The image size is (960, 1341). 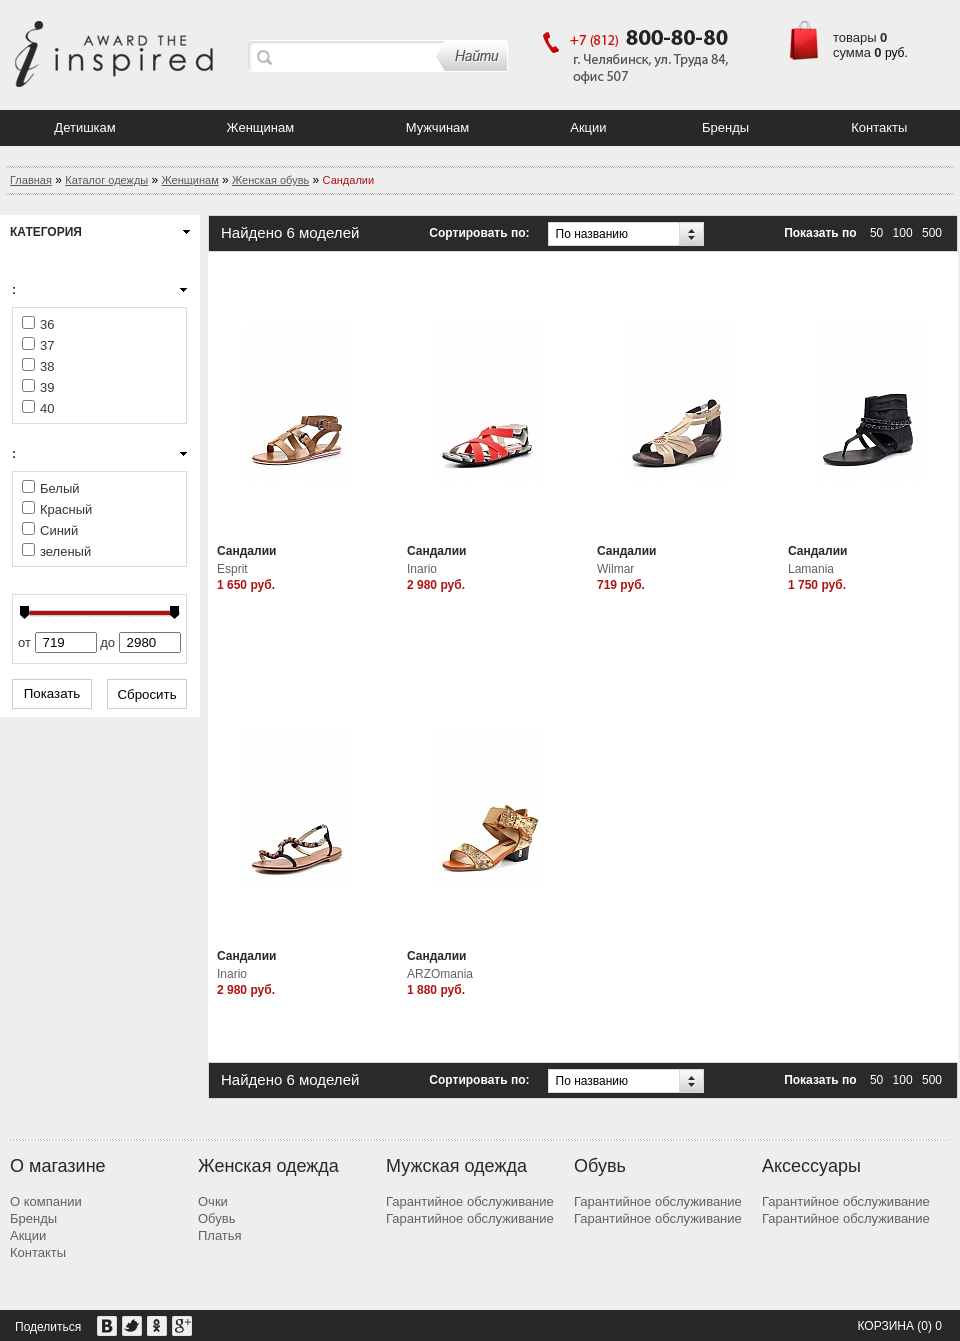 I want to click on Обувь, so click(x=216, y=1218).